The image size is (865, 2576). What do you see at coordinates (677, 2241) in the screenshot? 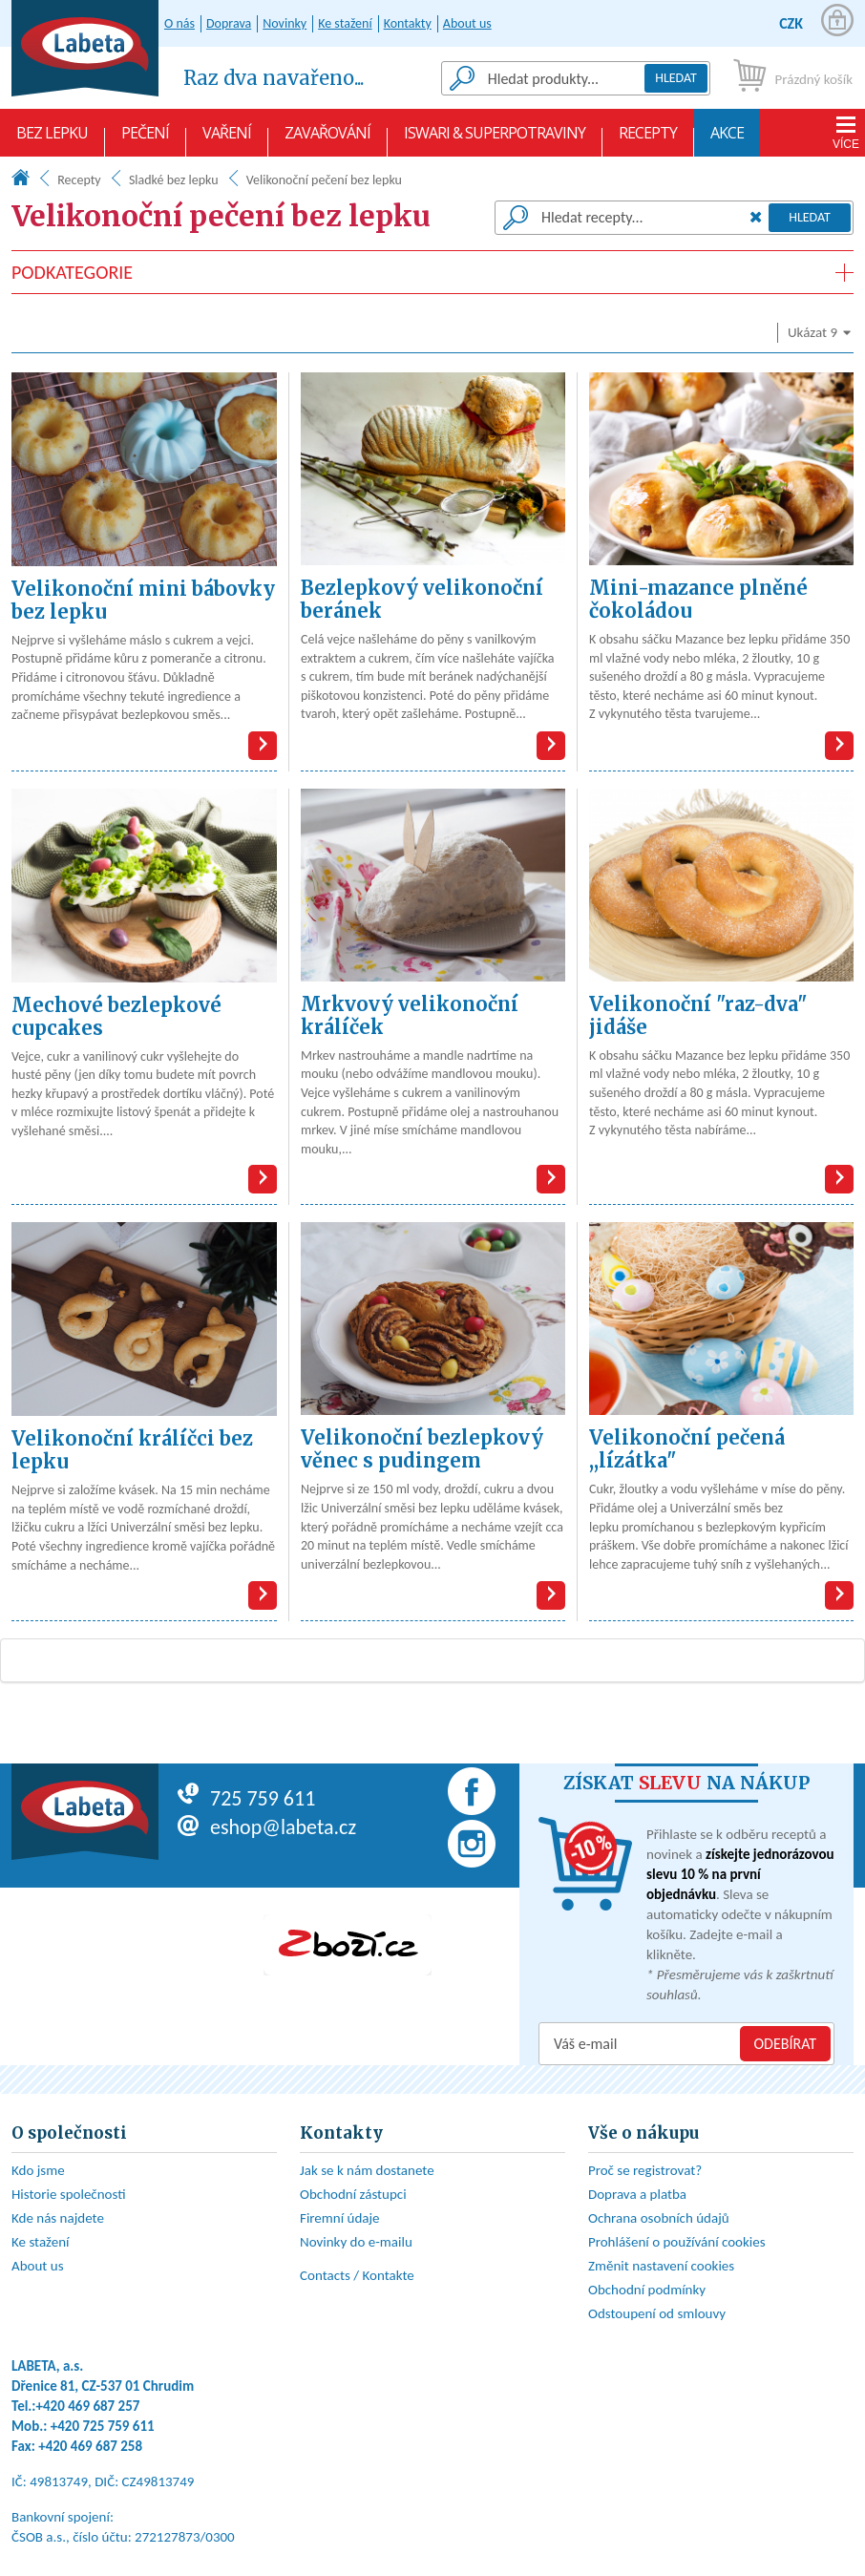
I see `Prohlášení o používání cookies` at bounding box center [677, 2241].